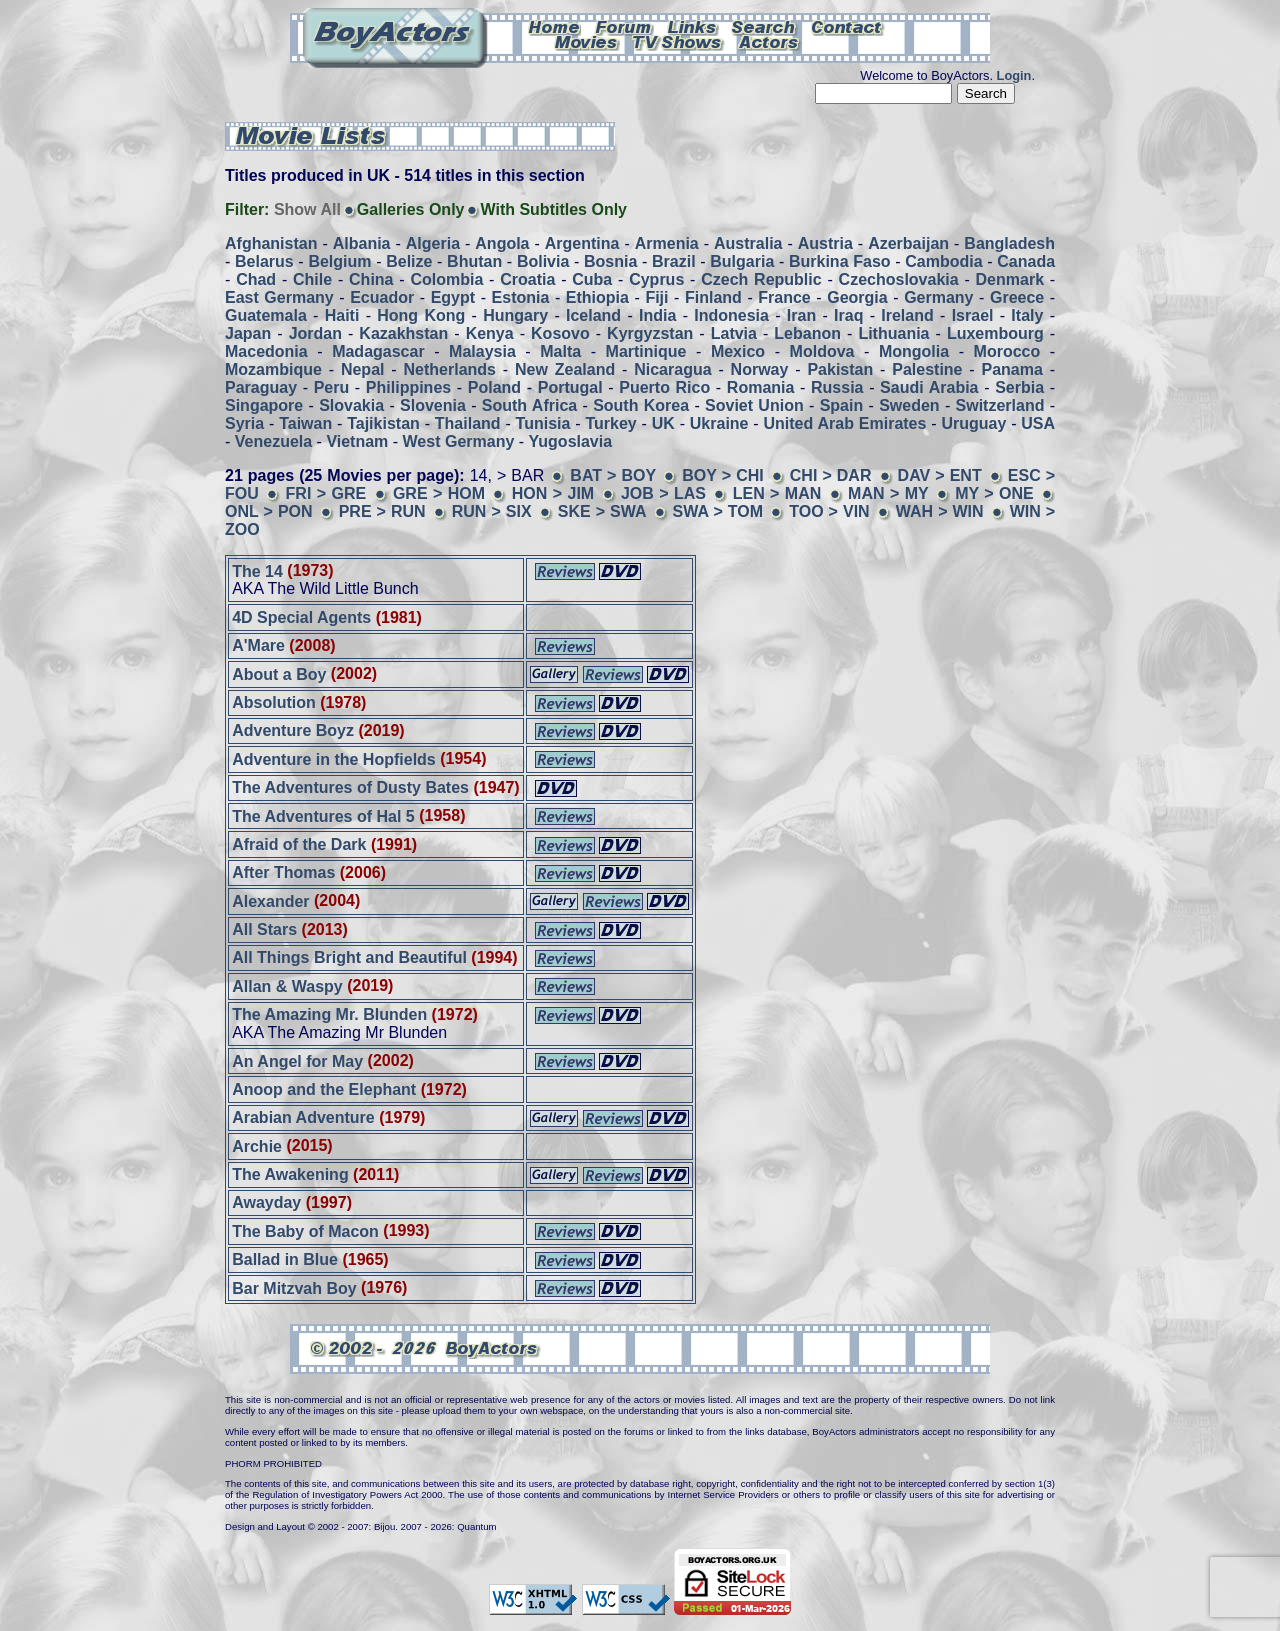 The width and height of the screenshot is (1280, 1631). What do you see at coordinates (312, 279) in the screenshot?
I see `Chile` at bounding box center [312, 279].